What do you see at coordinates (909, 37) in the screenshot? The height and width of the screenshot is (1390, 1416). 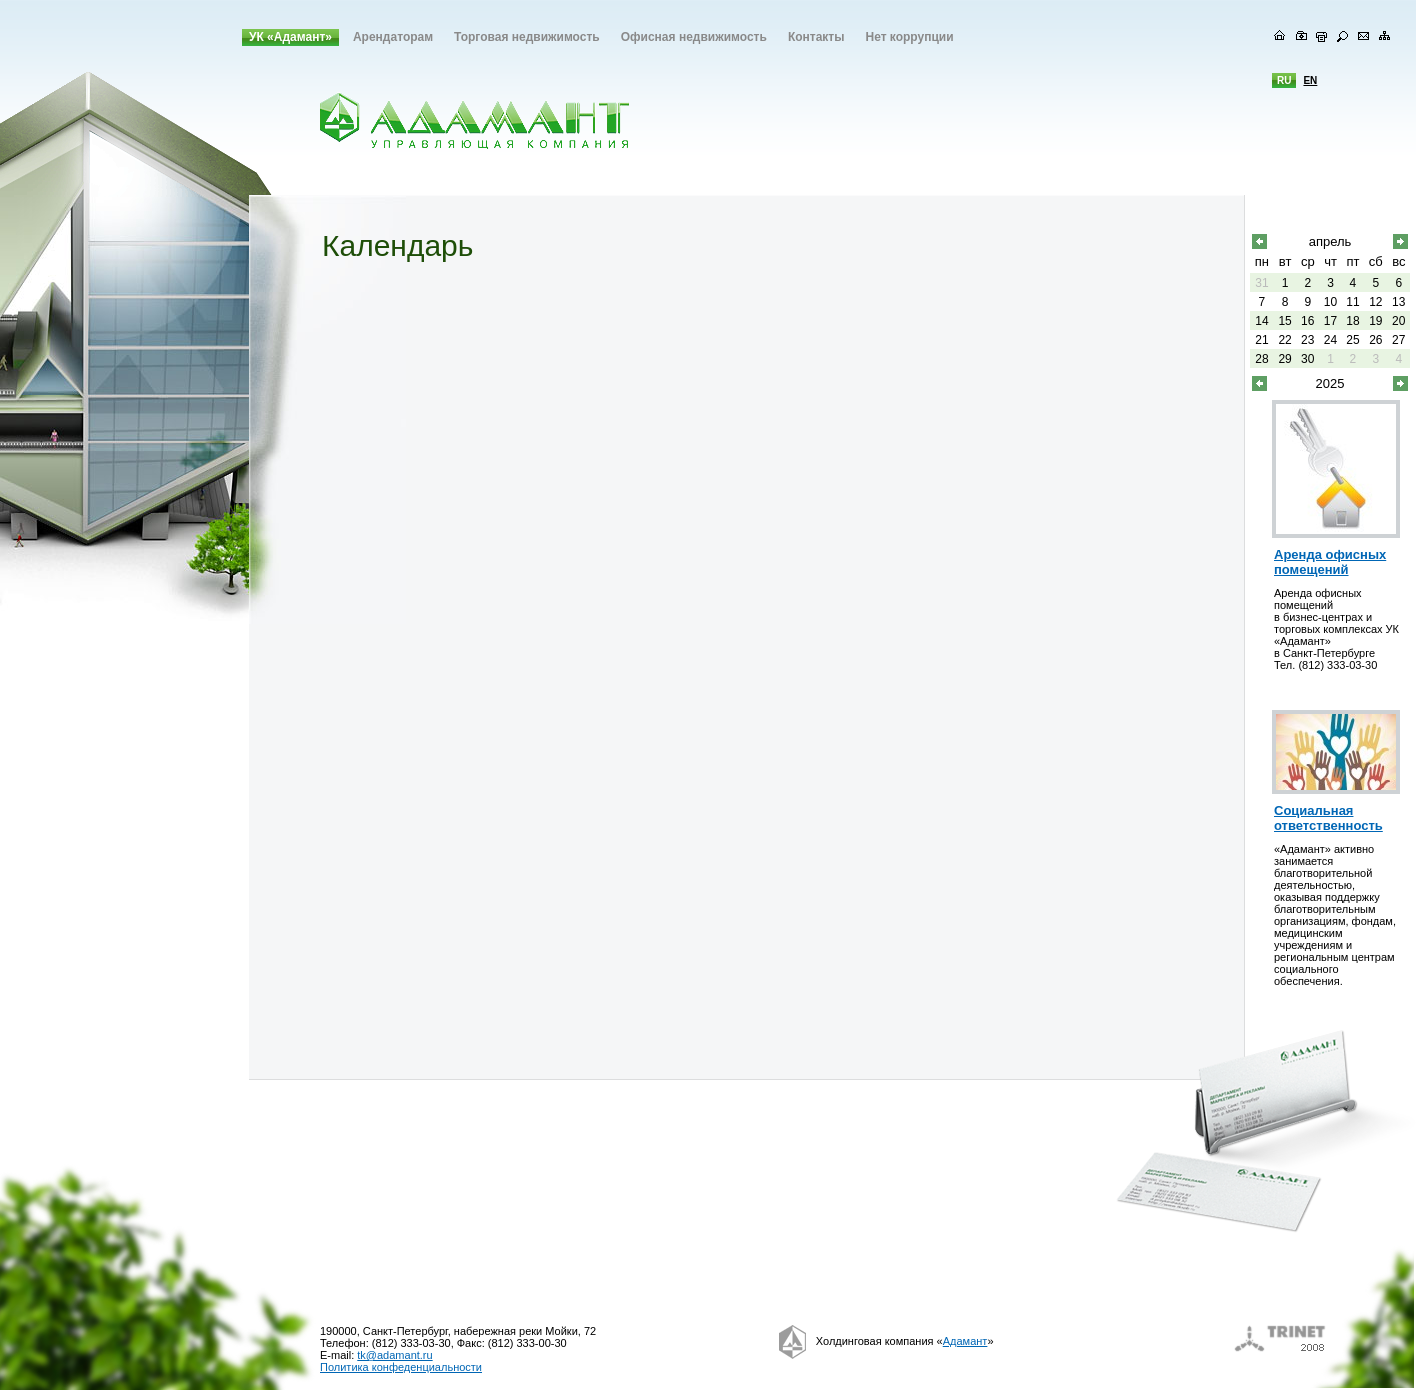 I see `Нет коррупции` at bounding box center [909, 37].